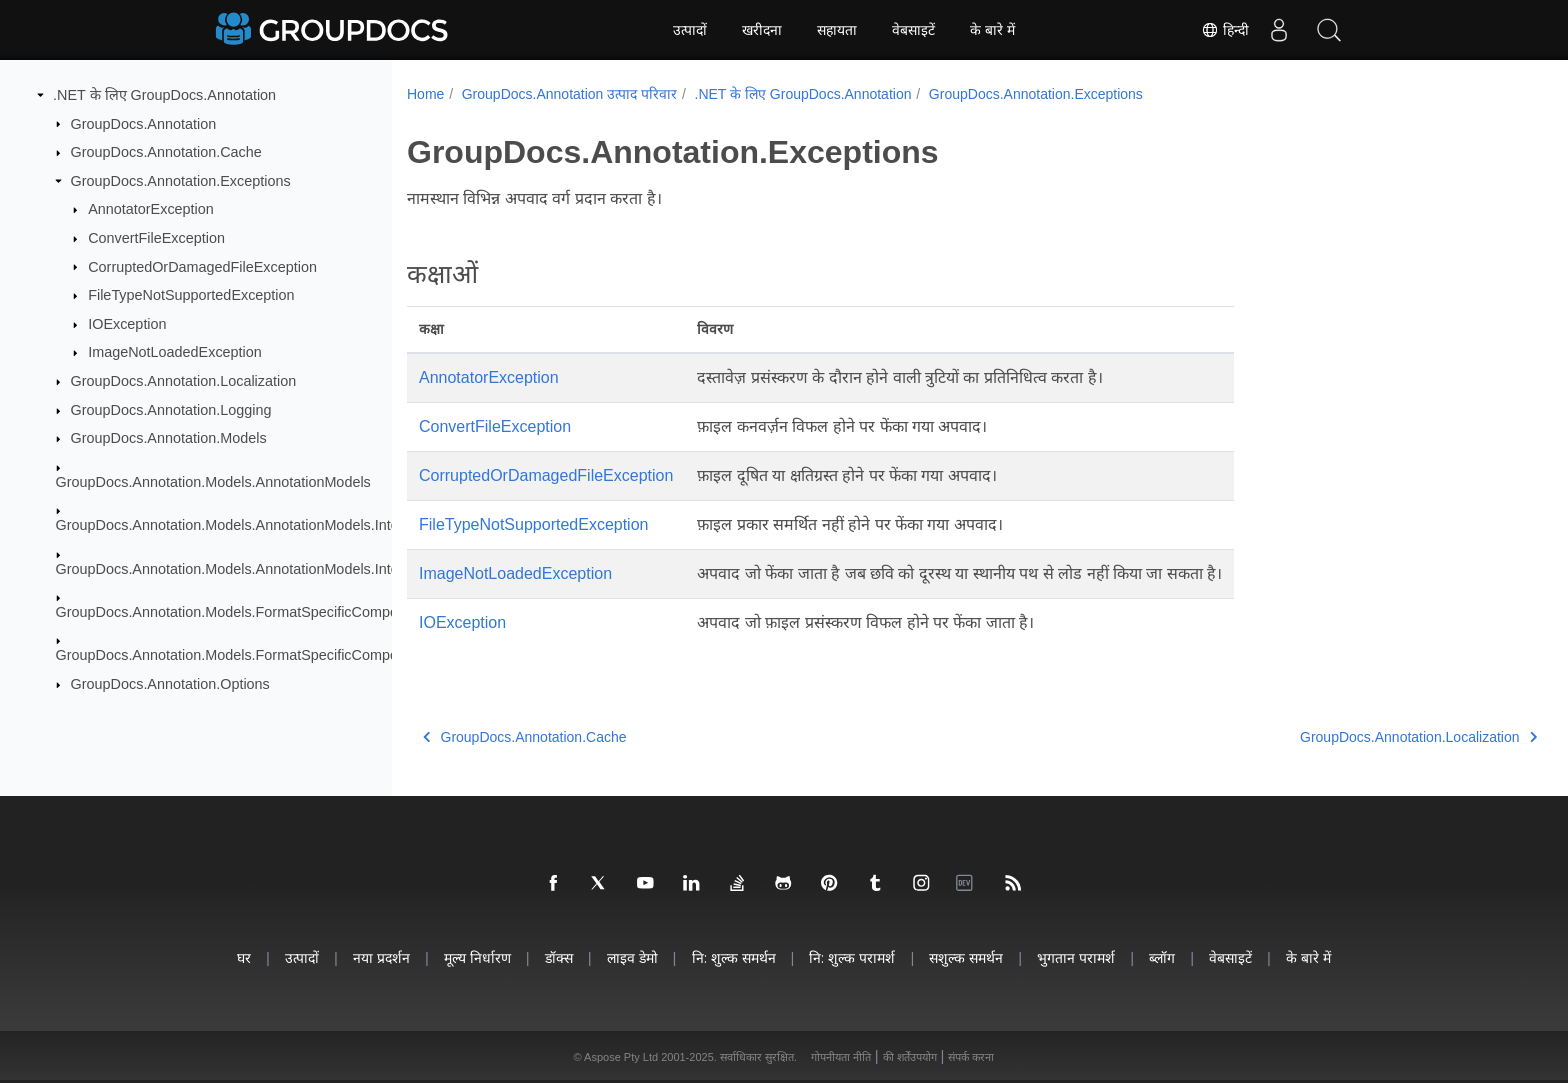 Image resolution: width=1568 pixels, height=1083 pixels. Describe the element at coordinates (291, 655) in the screenshot. I see `GroupDocs.Annotation.Models.FormatSpecificComponents.Pdf.Interfaces` at that location.